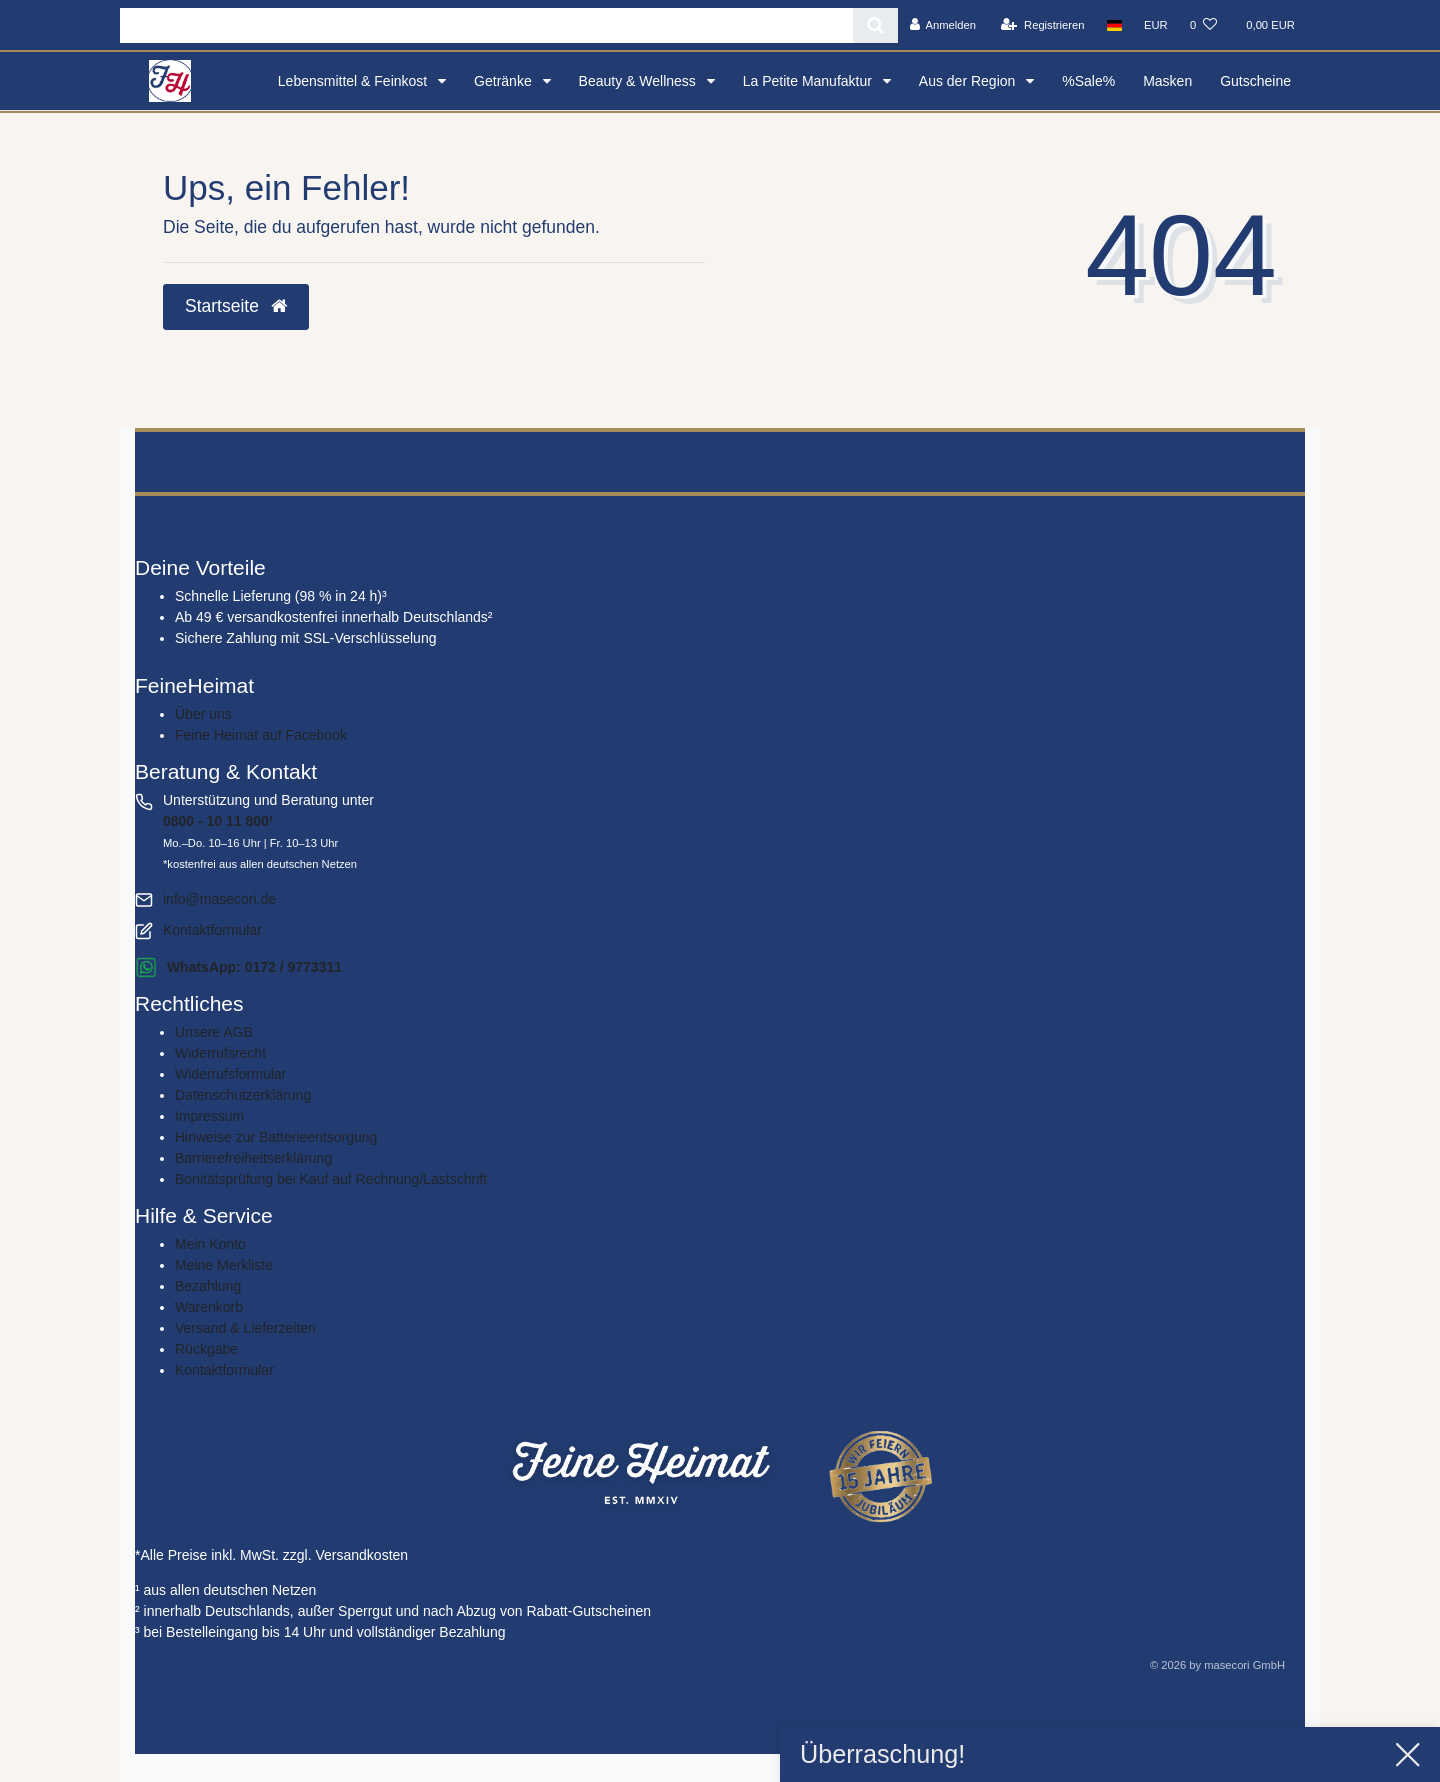 The height and width of the screenshot is (1782, 1440). What do you see at coordinates (969, 81) in the screenshot?
I see `Aus der Region` at bounding box center [969, 81].